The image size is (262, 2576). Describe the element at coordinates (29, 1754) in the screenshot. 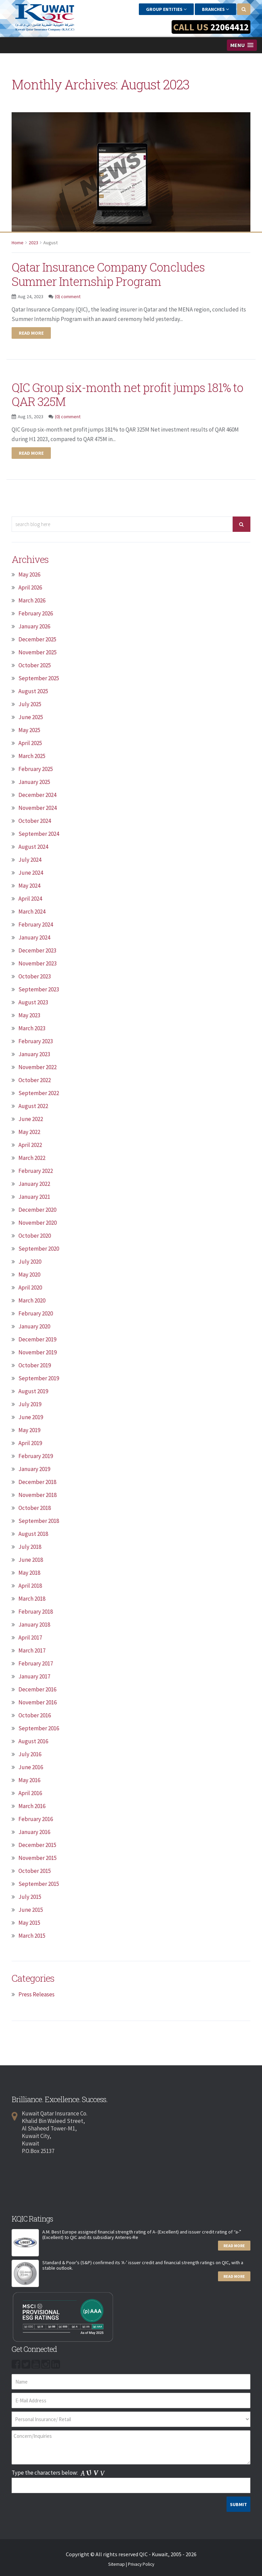

I see `July 2016` at that location.